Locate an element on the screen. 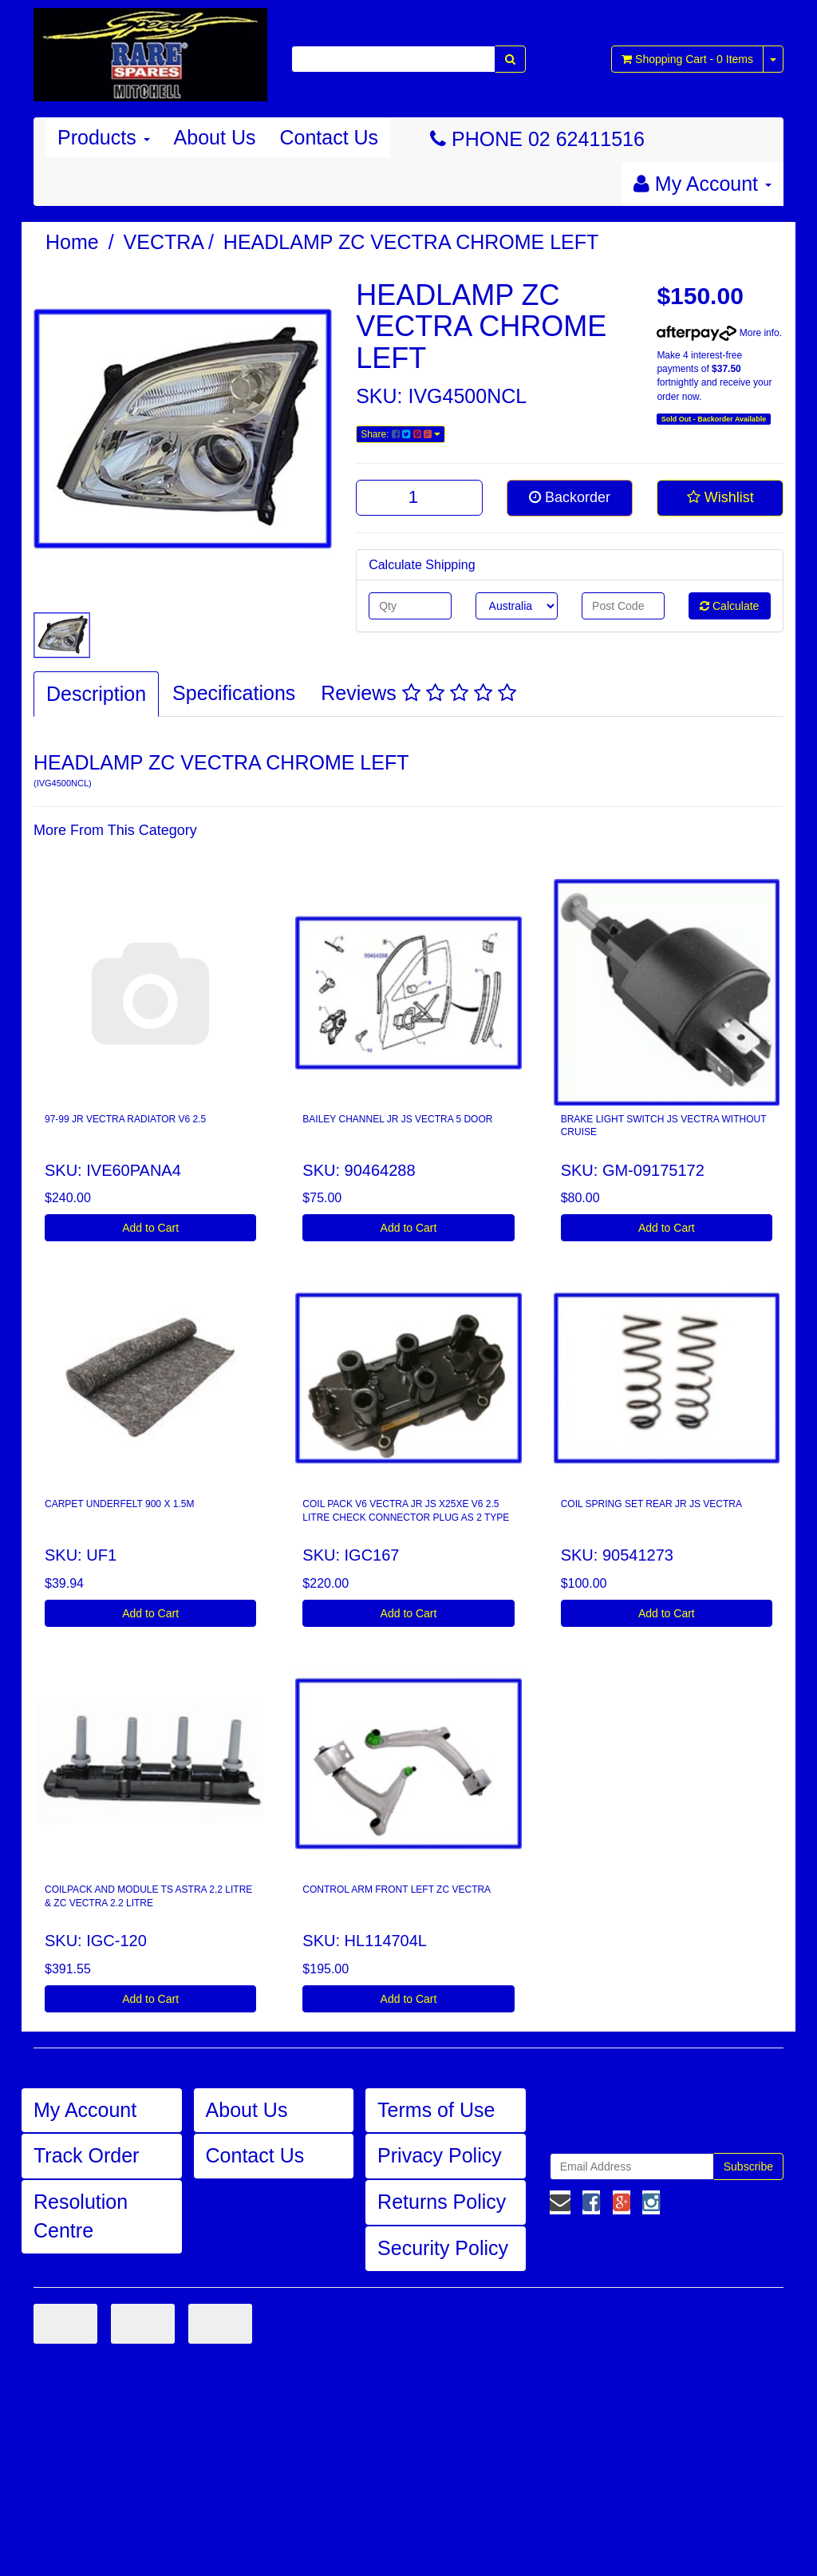 The image size is (817, 2576). About Us is located at coordinates (215, 137).